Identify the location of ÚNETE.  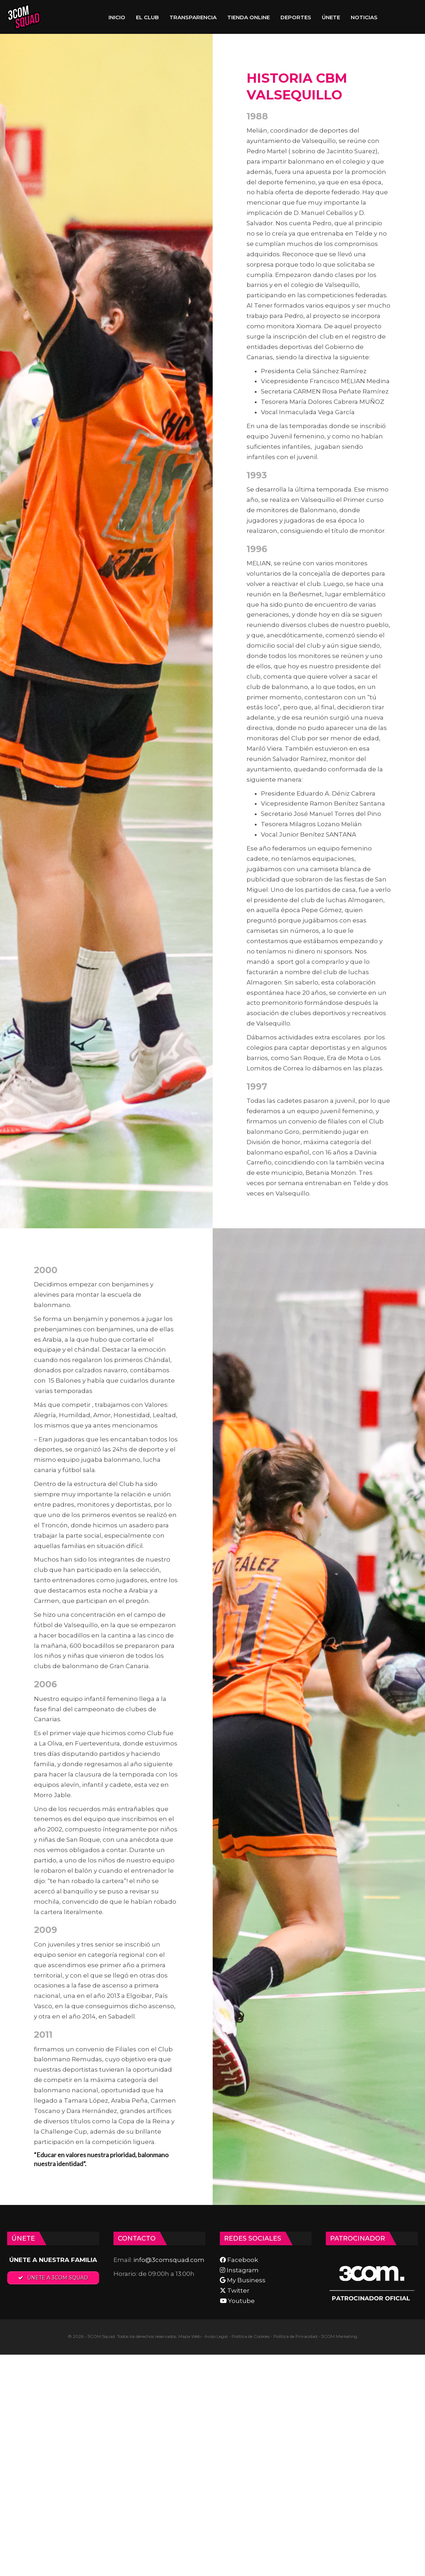
(331, 17).